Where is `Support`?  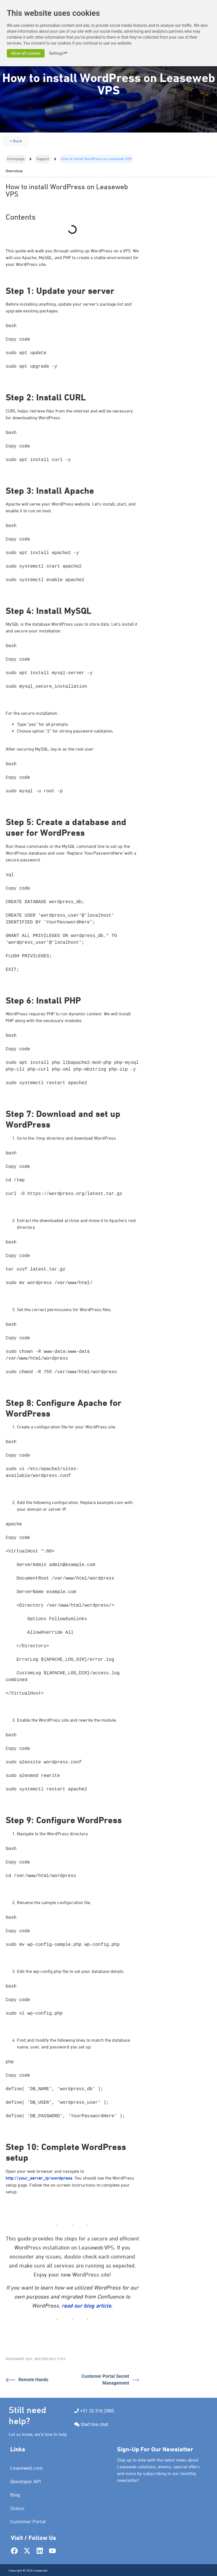
Support is located at coordinates (42, 159).